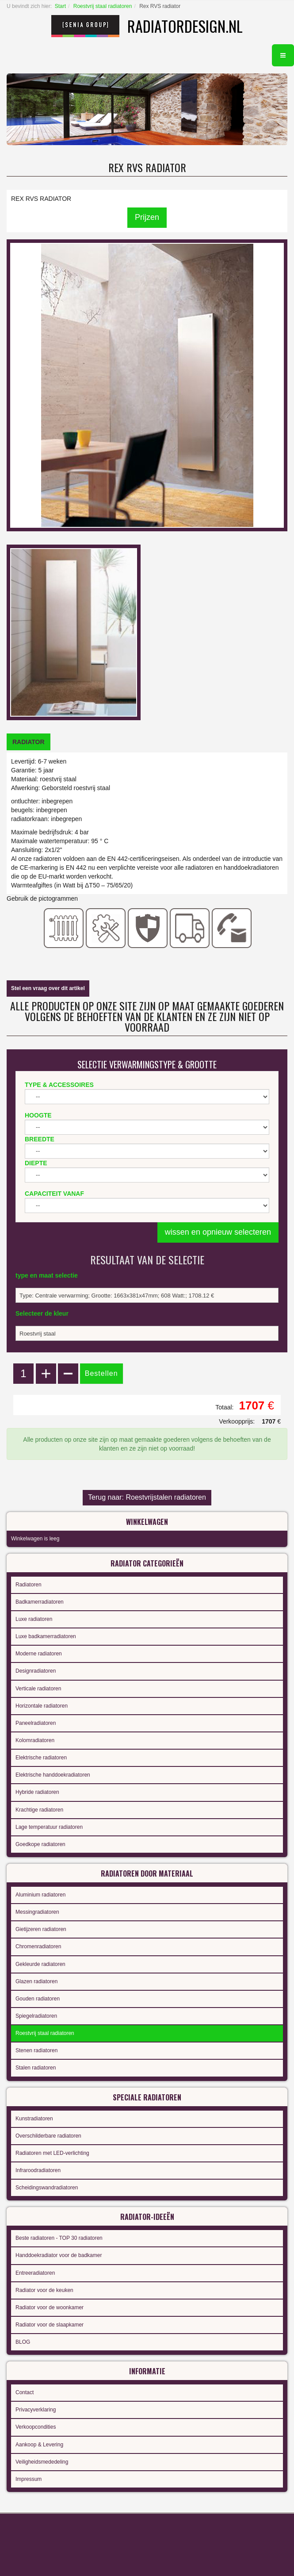 This screenshot has height=2576, width=294. I want to click on Hybride radiatoren, so click(37, 1792).